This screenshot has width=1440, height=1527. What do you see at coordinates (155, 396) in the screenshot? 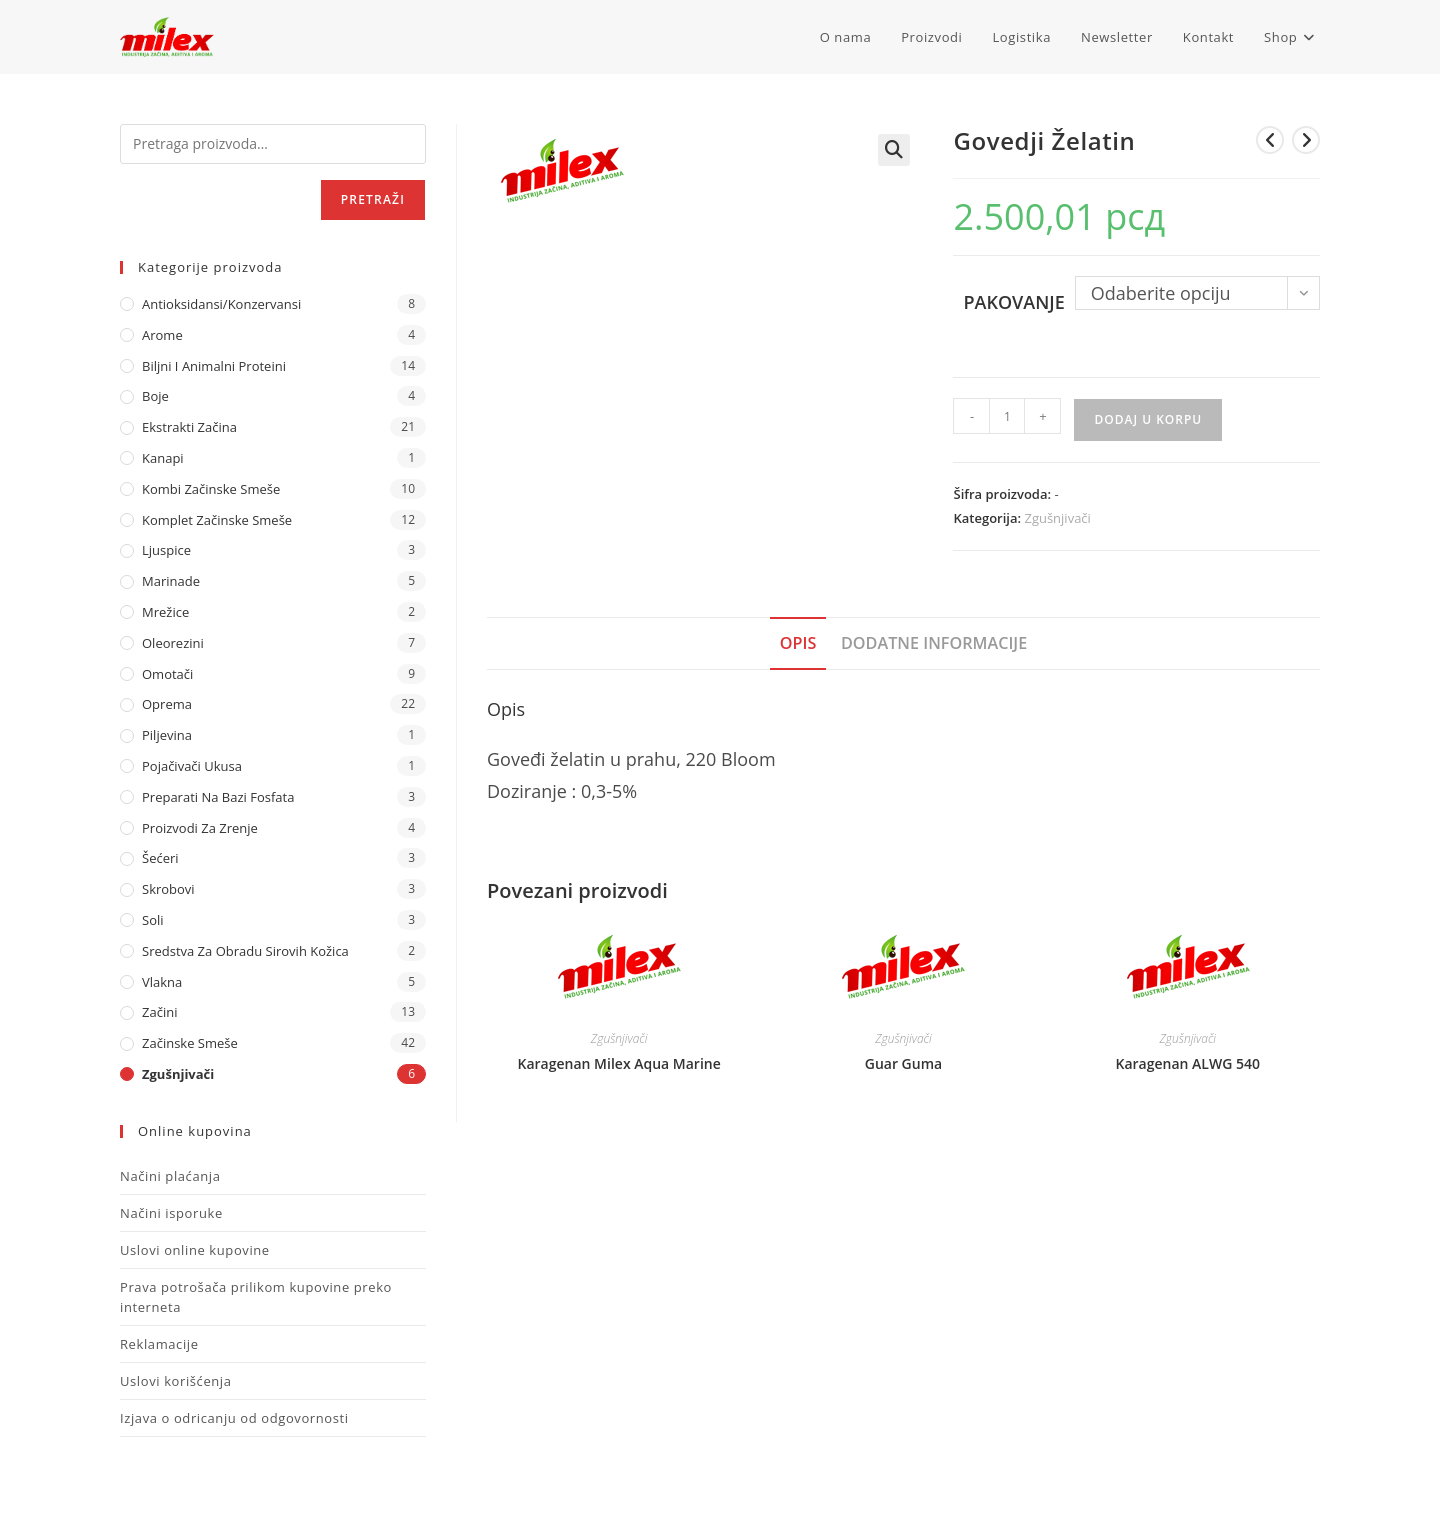
I see `Boje` at bounding box center [155, 396].